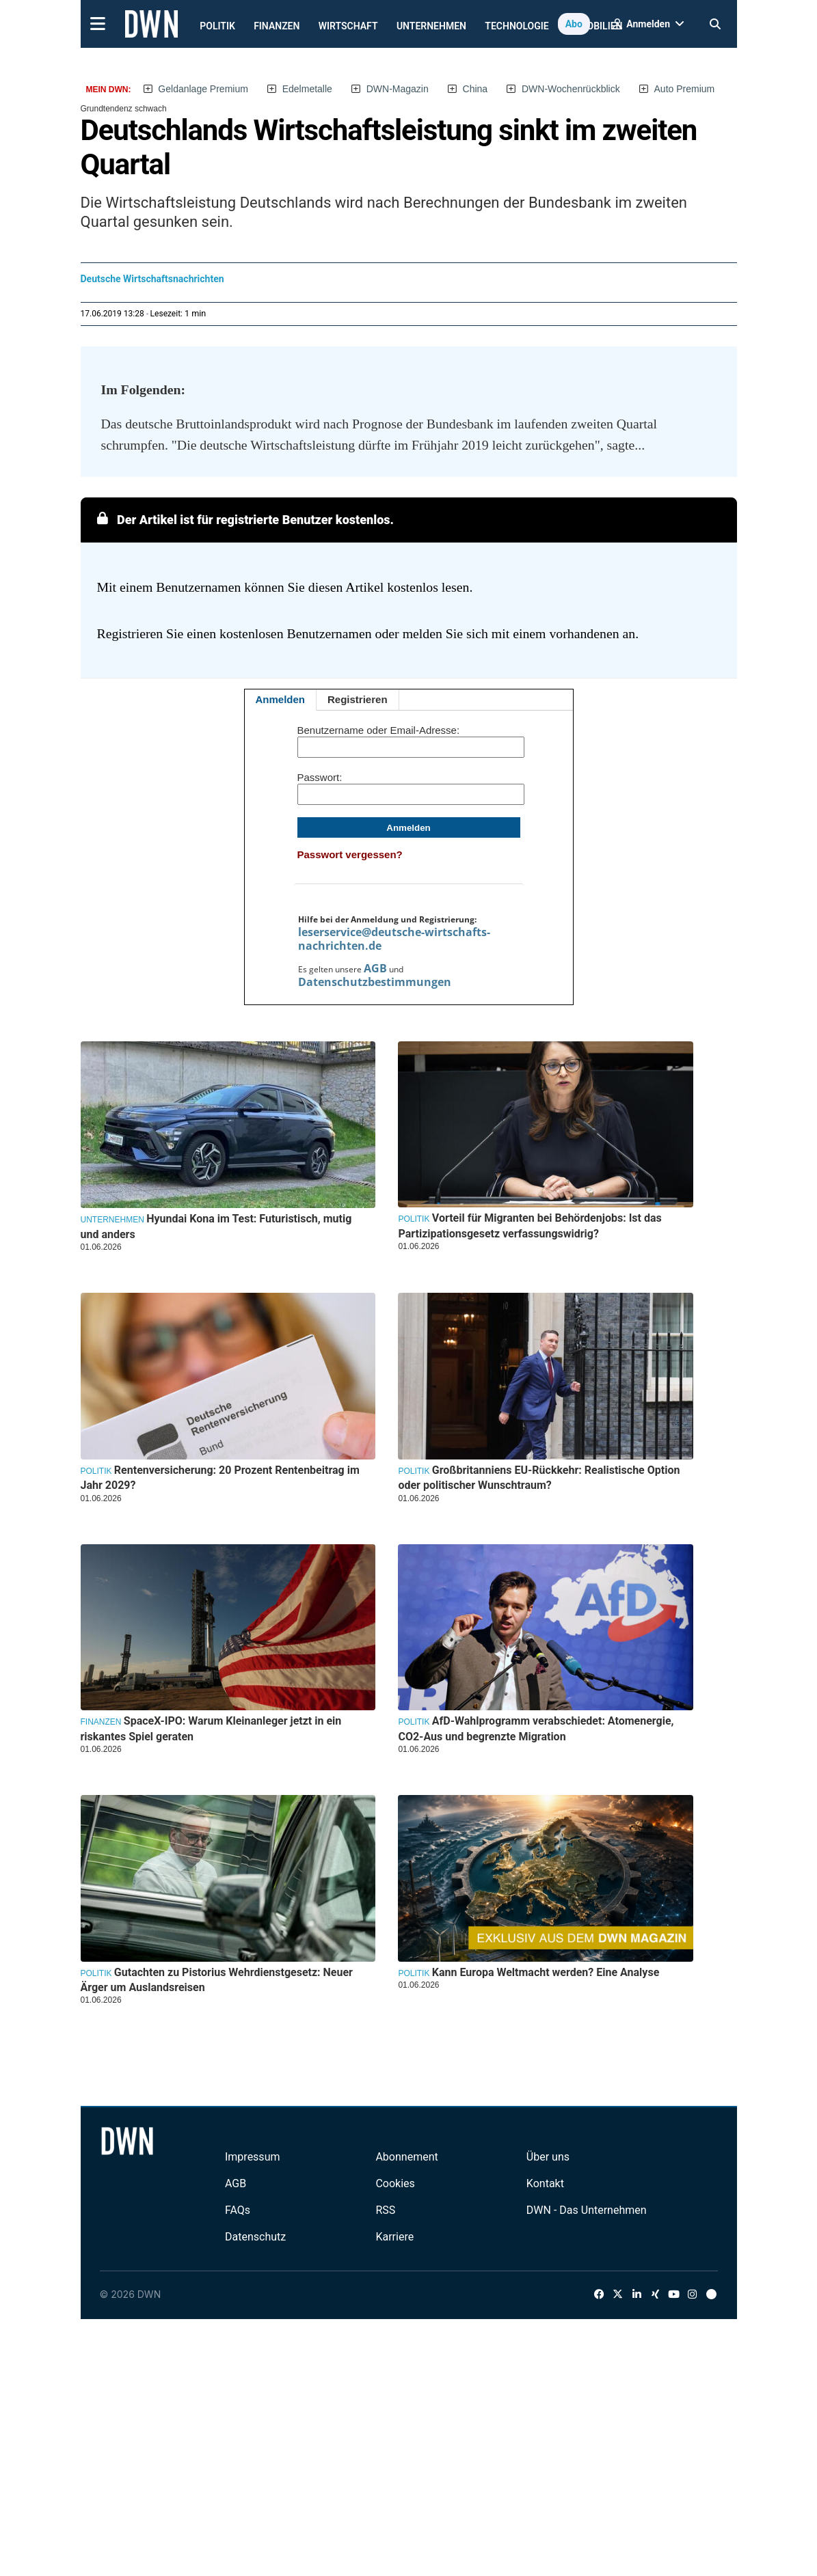 Image resolution: width=817 pixels, height=2576 pixels. I want to click on DWN-Wochenrückblick, so click(571, 88).